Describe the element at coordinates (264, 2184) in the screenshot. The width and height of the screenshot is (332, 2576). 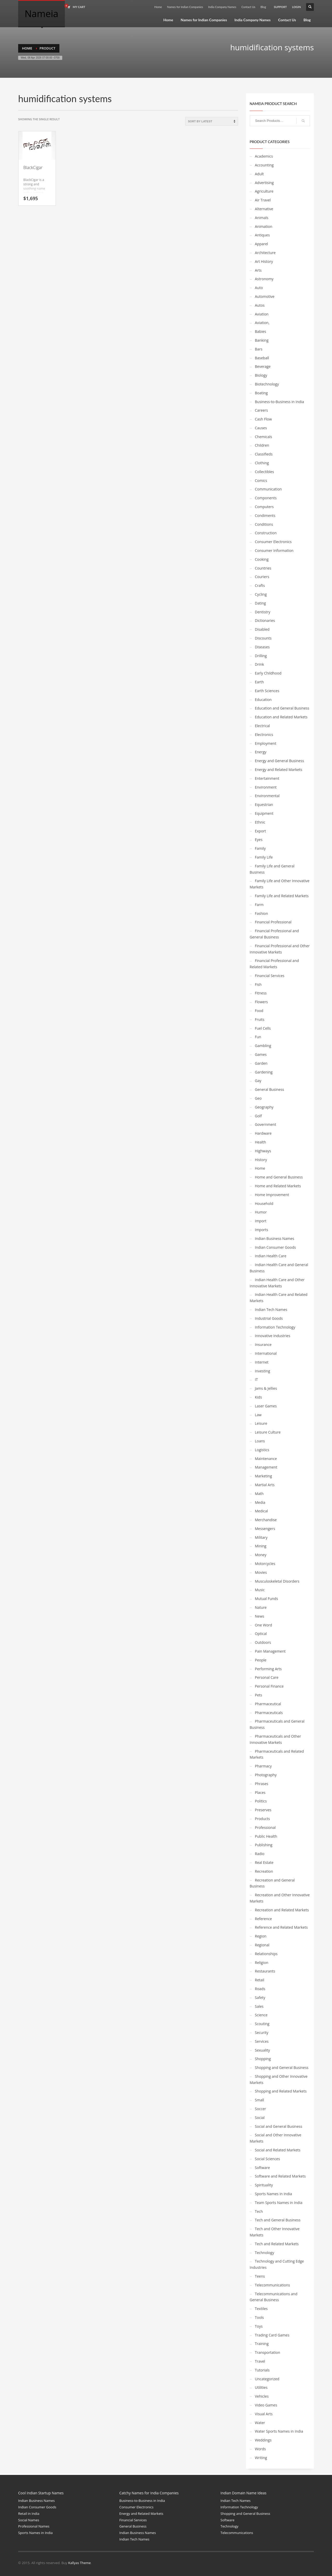
I see `Spirituality` at that location.